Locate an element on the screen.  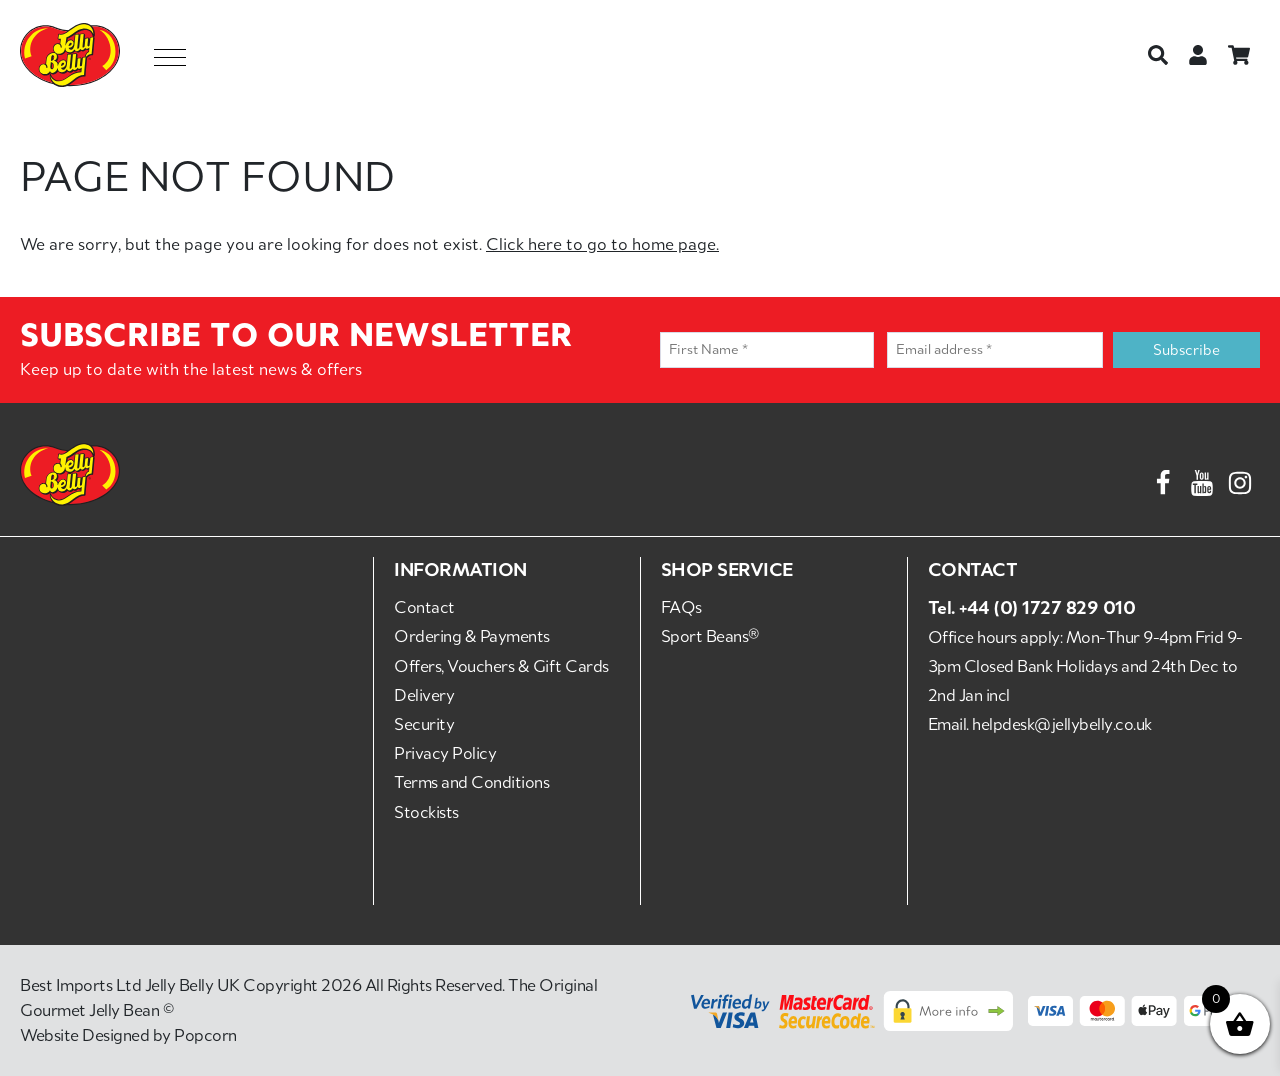
Security is located at coordinates (424, 724).